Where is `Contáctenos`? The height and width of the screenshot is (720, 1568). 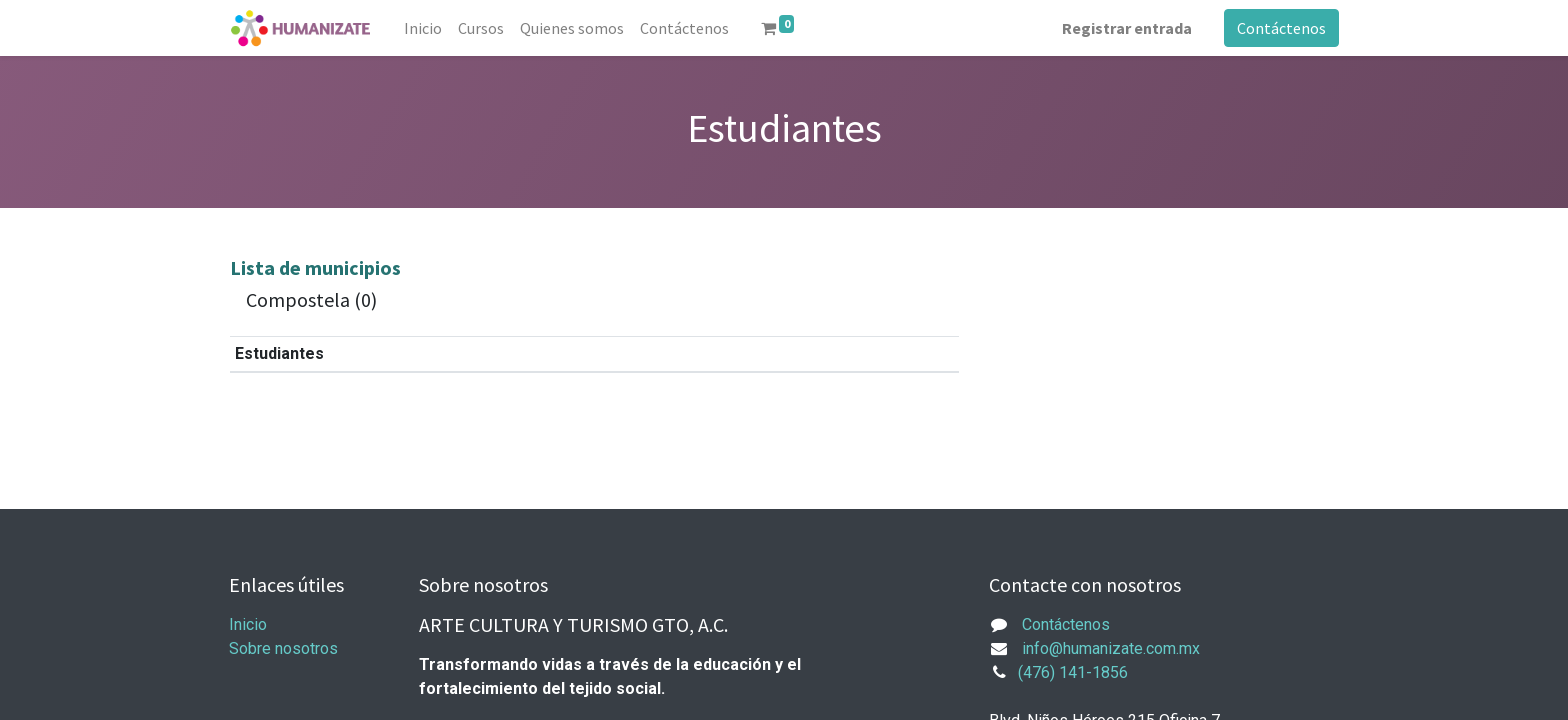
Contáctenos is located at coordinates (1281, 28).